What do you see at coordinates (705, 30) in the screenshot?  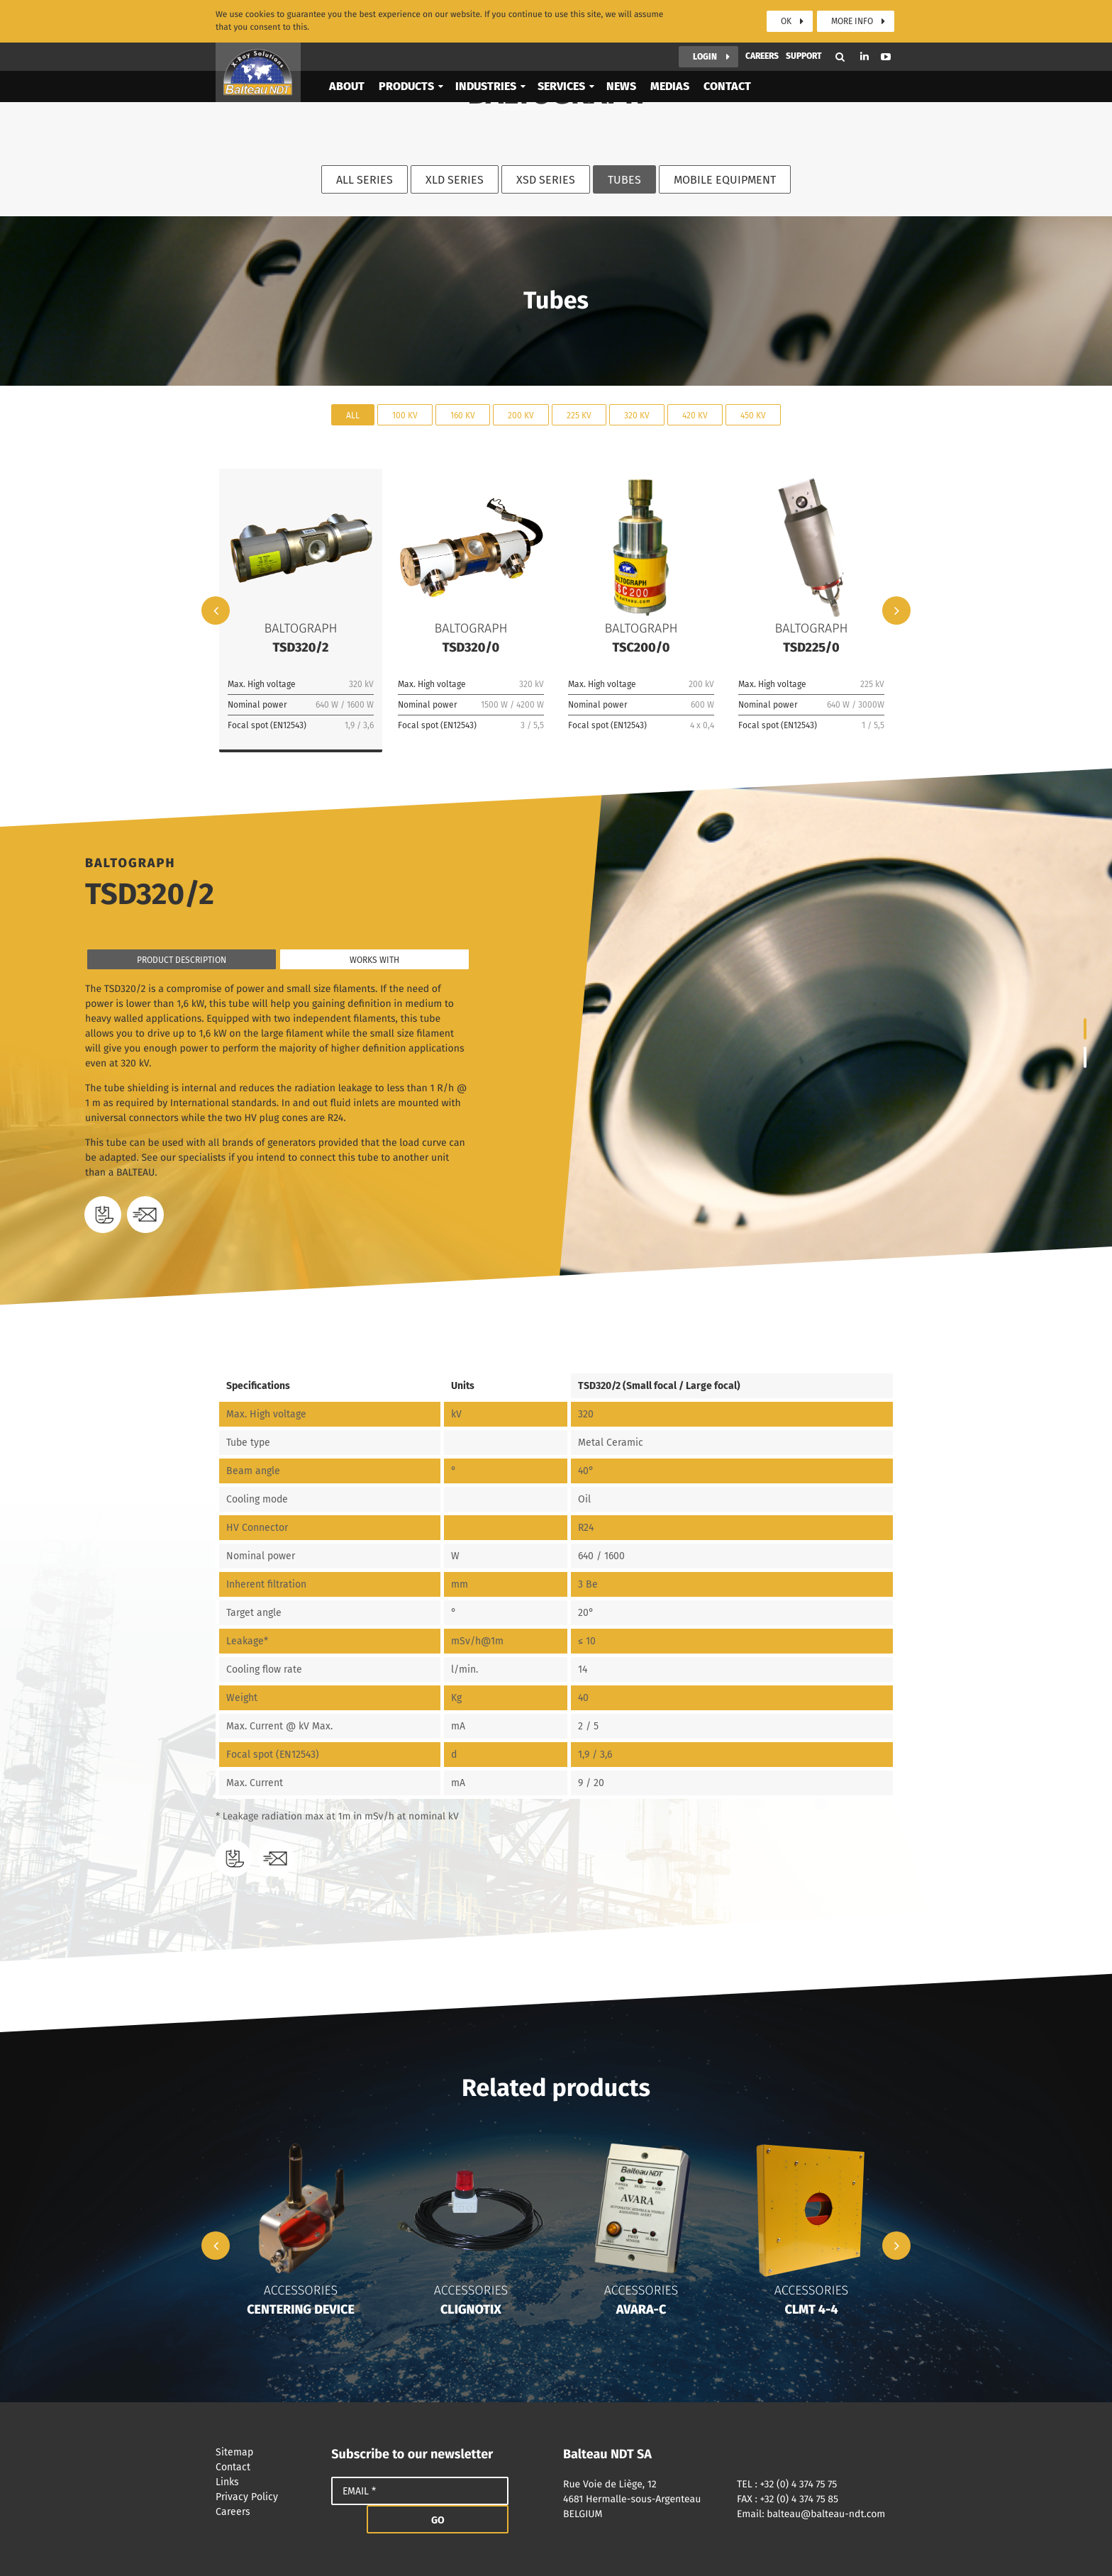 I see `Login` at bounding box center [705, 30].